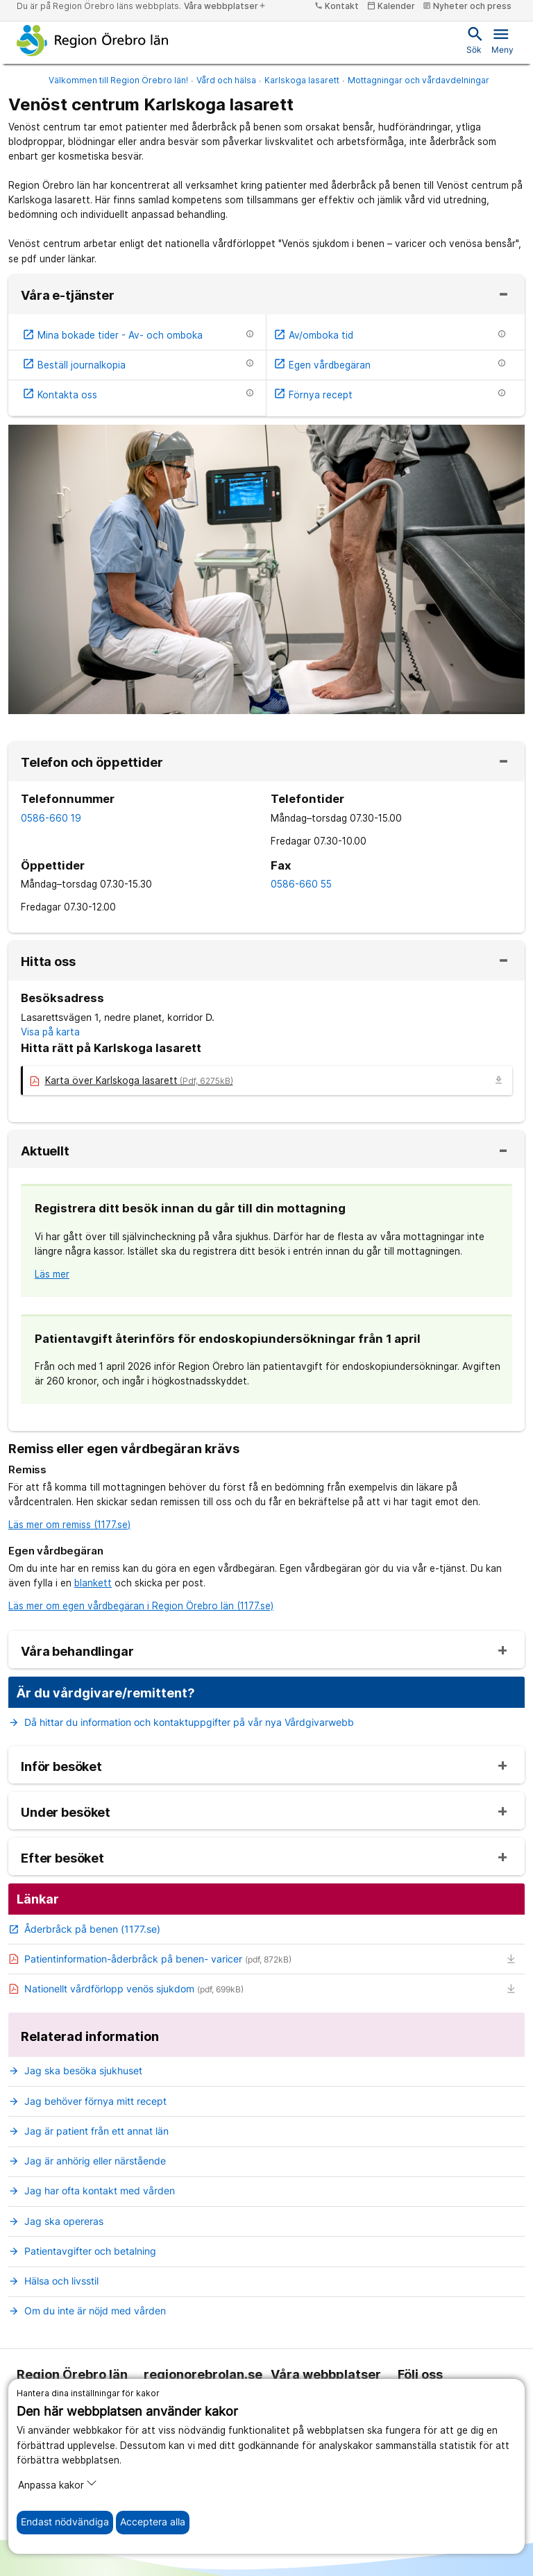 The width and height of the screenshot is (533, 2576). What do you see at coordinates (74, 365) in the screenshot?
I see `Beställ journalkopia` at bounding box center [74, 365].